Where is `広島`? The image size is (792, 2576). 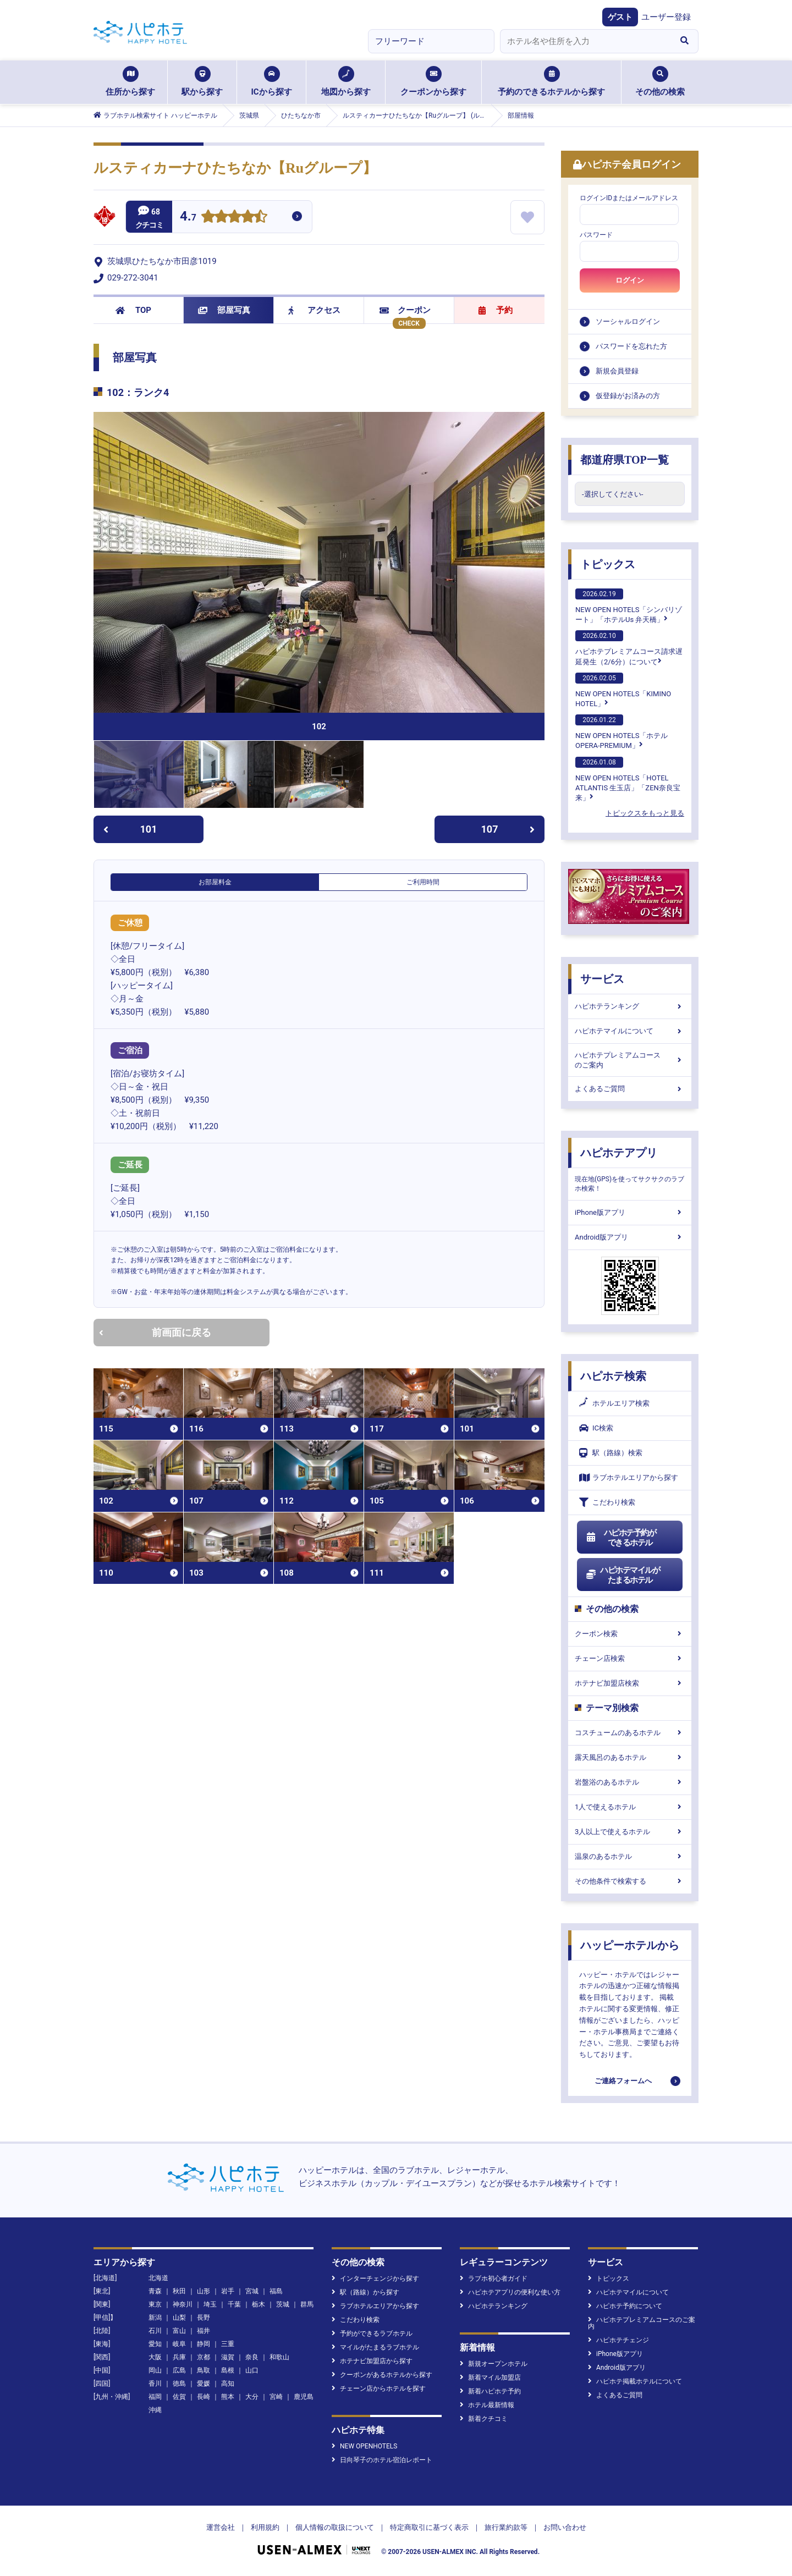 広島 is located at coordinates (179, 2370).